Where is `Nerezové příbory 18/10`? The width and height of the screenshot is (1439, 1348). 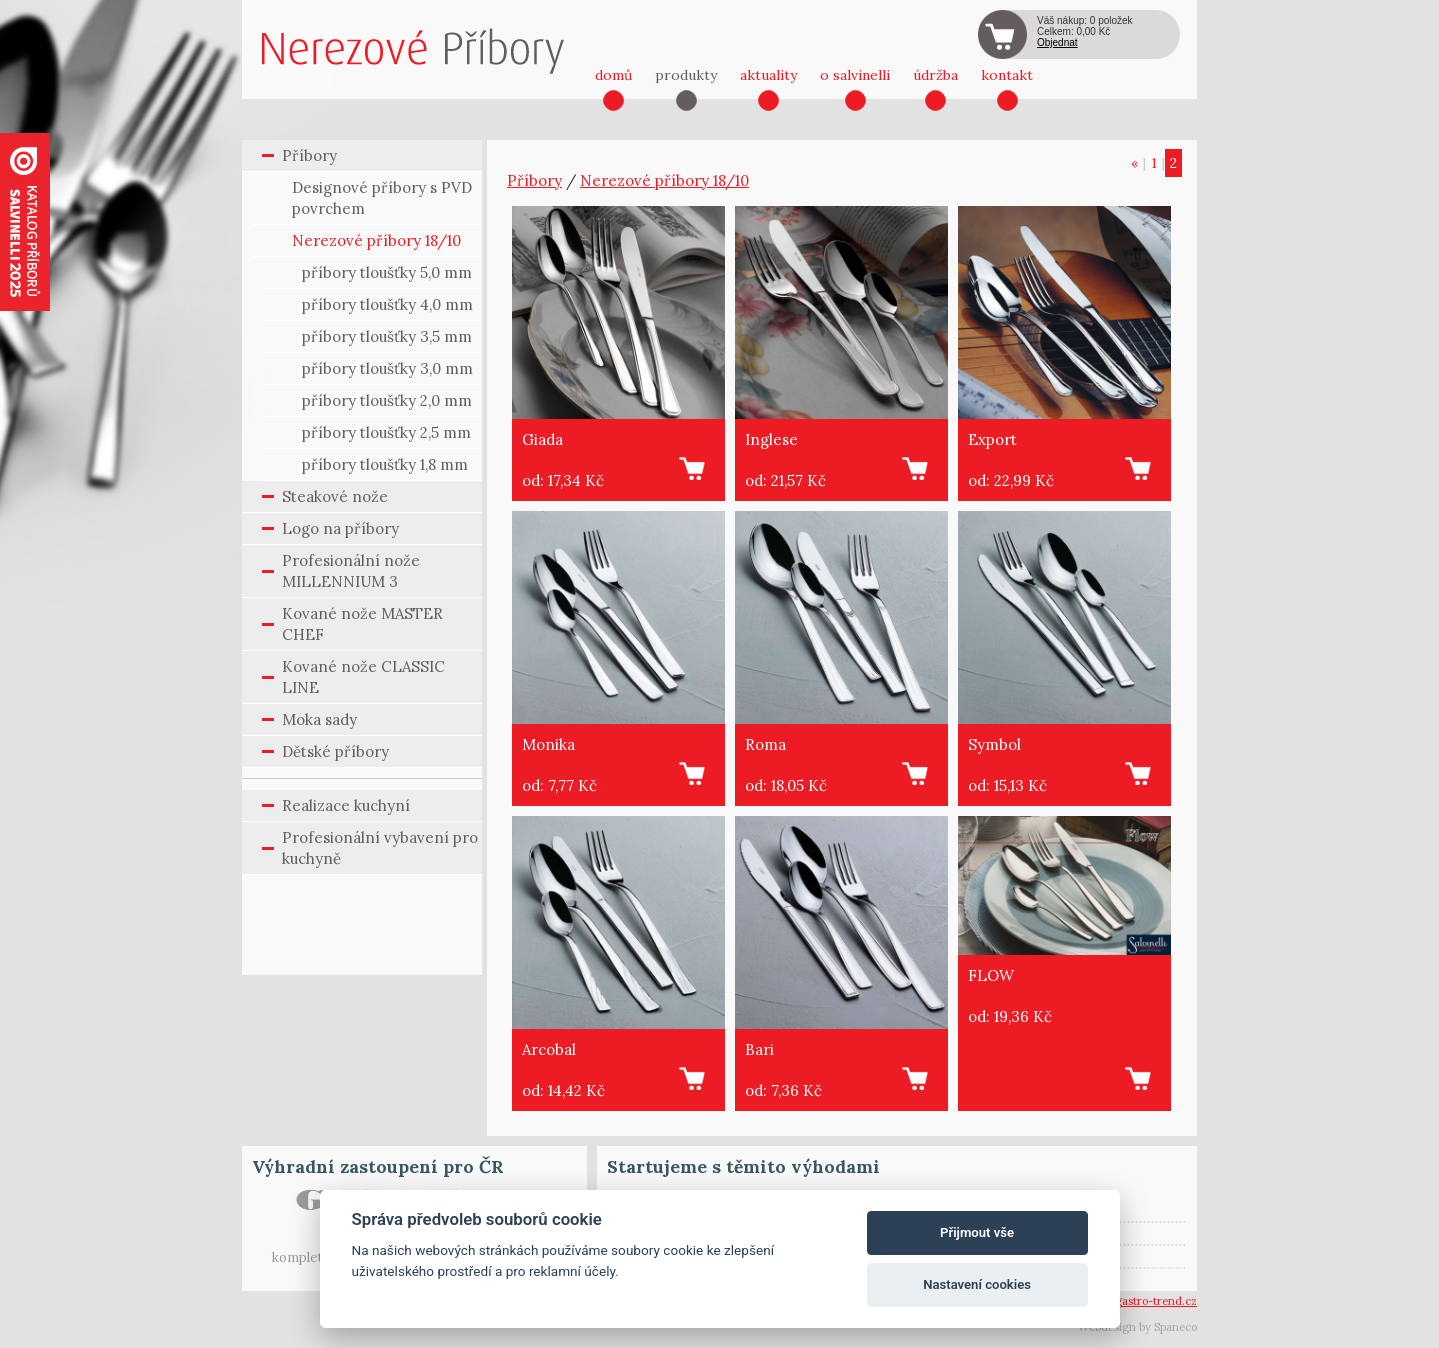
Nerezové příbory 18/10 is located at coordinates (376, 240).